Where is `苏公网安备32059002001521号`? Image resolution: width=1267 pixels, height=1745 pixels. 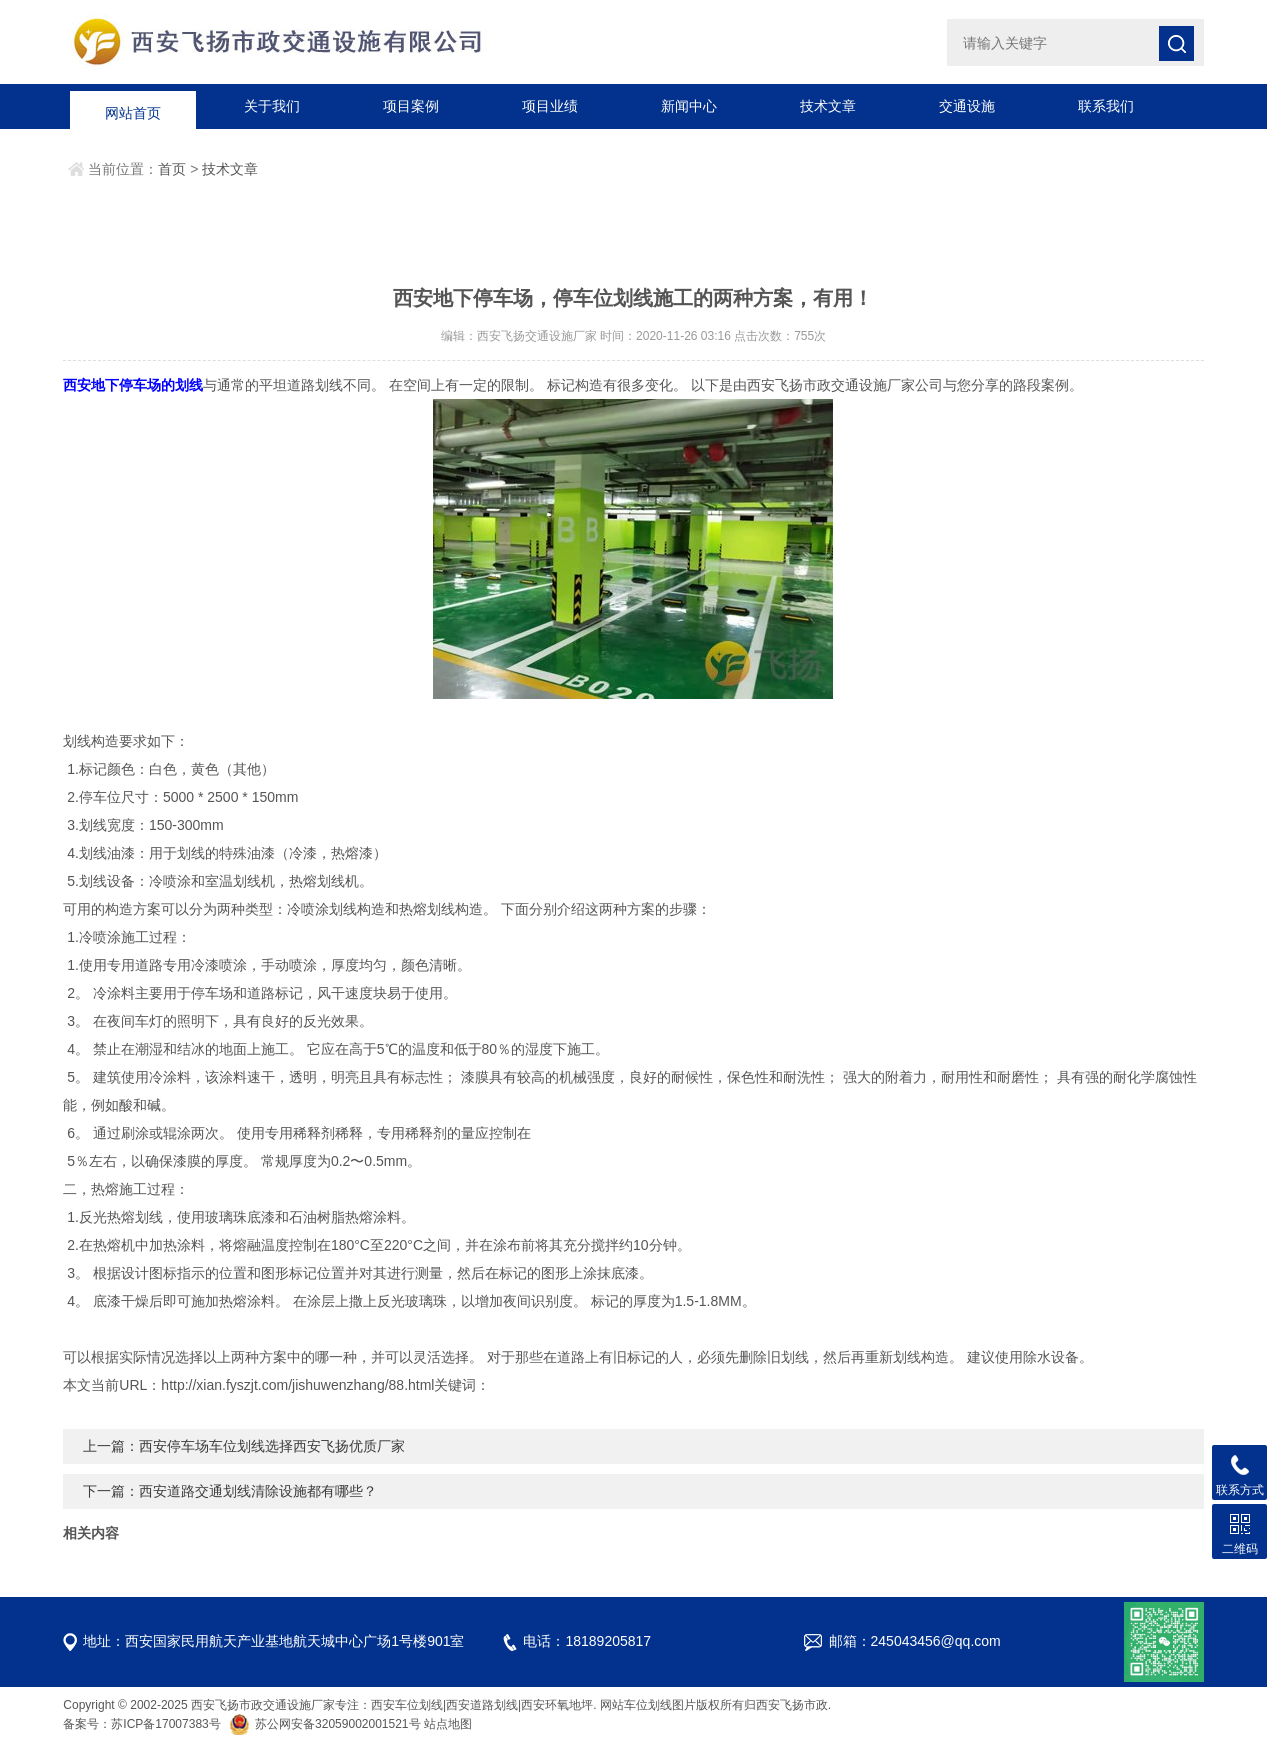 苏公网安备32059002001521号 is located at coordinates (326, 1724).